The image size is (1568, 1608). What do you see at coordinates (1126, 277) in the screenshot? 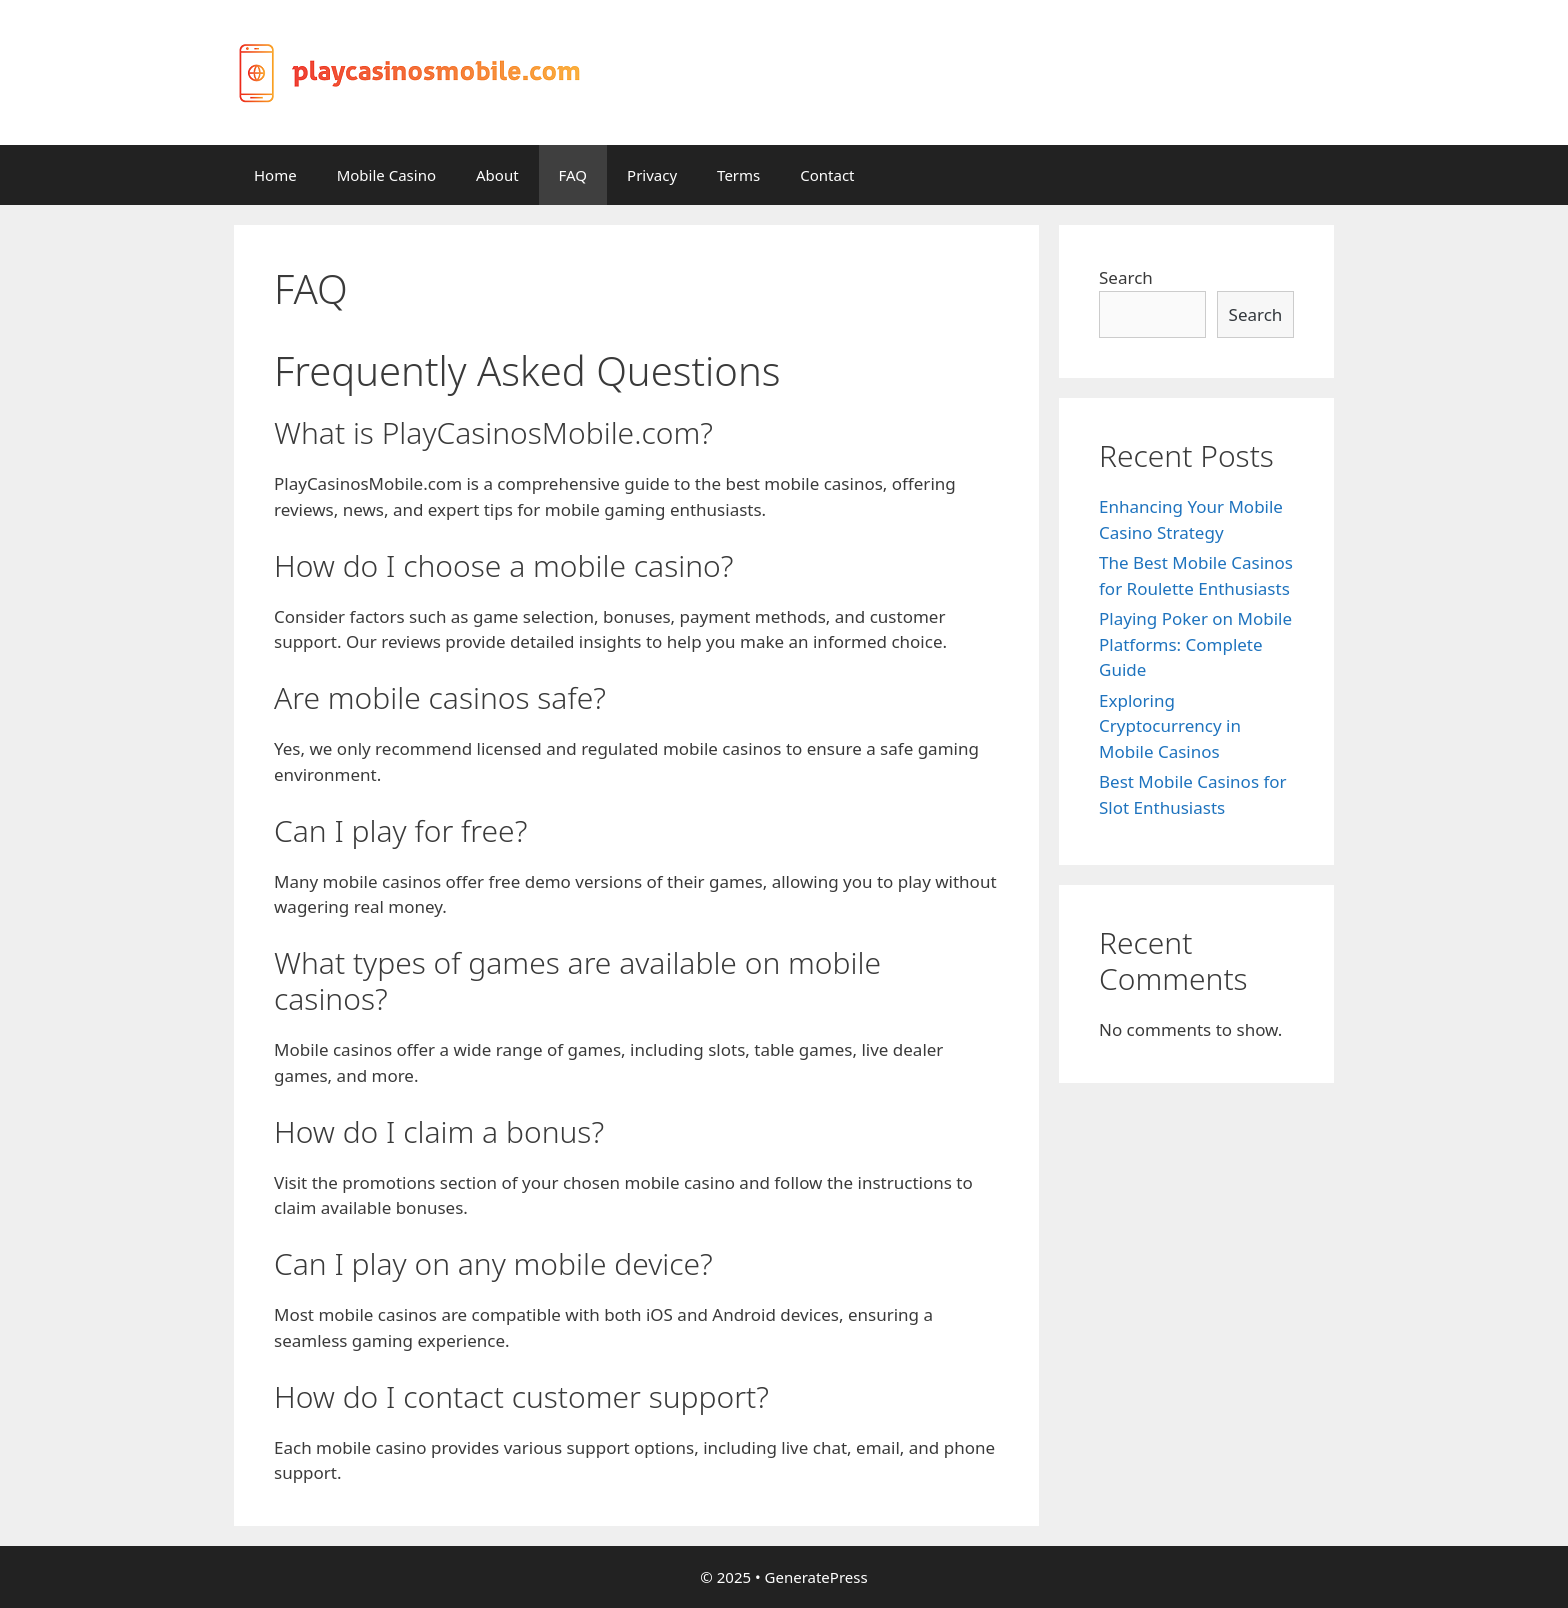
I see `Search` at bounding box center [1126, 277].